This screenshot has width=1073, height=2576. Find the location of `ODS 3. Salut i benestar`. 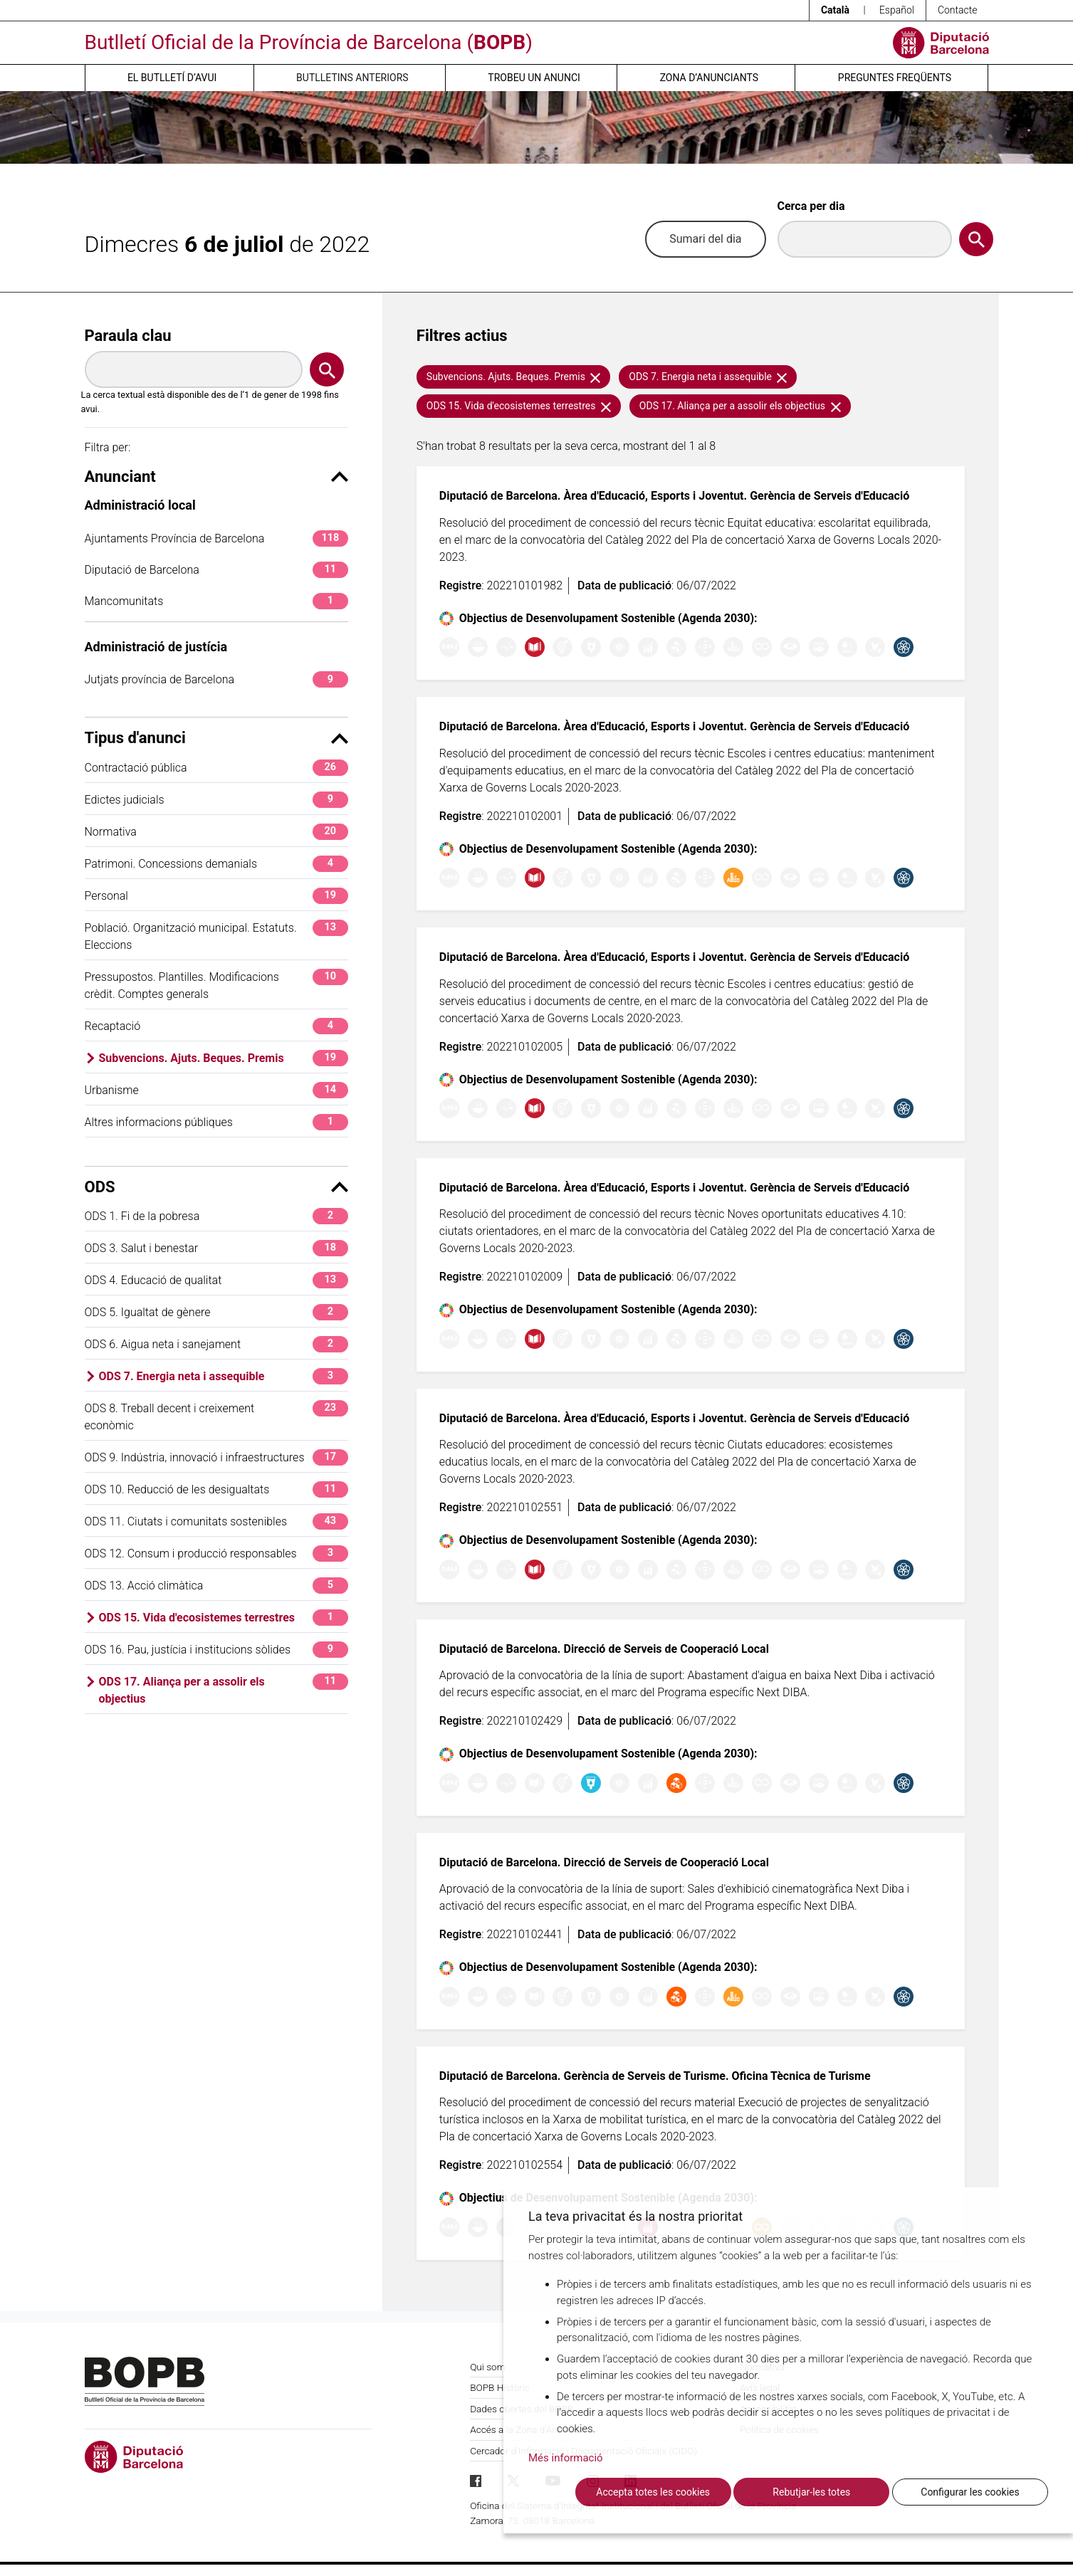

ODS 3. Salut i benestar is located at coordinates (216, 1248).